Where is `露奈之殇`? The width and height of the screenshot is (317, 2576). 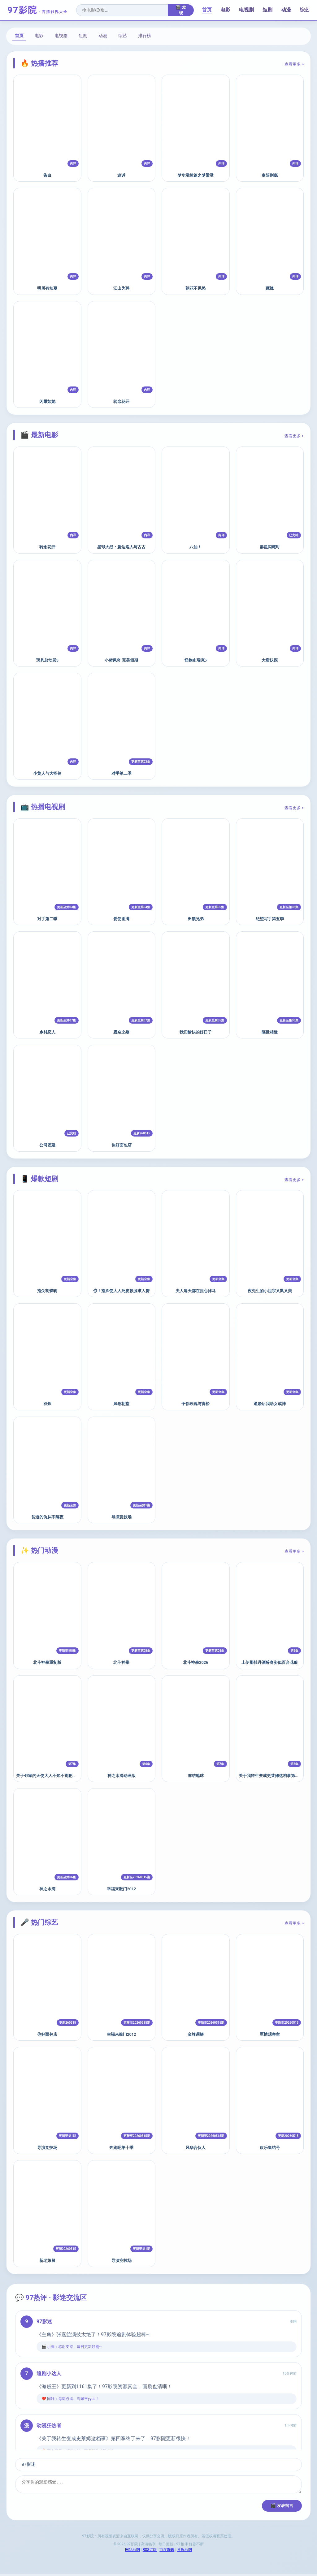 露奈之殇 is located at coordinates (121, 1032).